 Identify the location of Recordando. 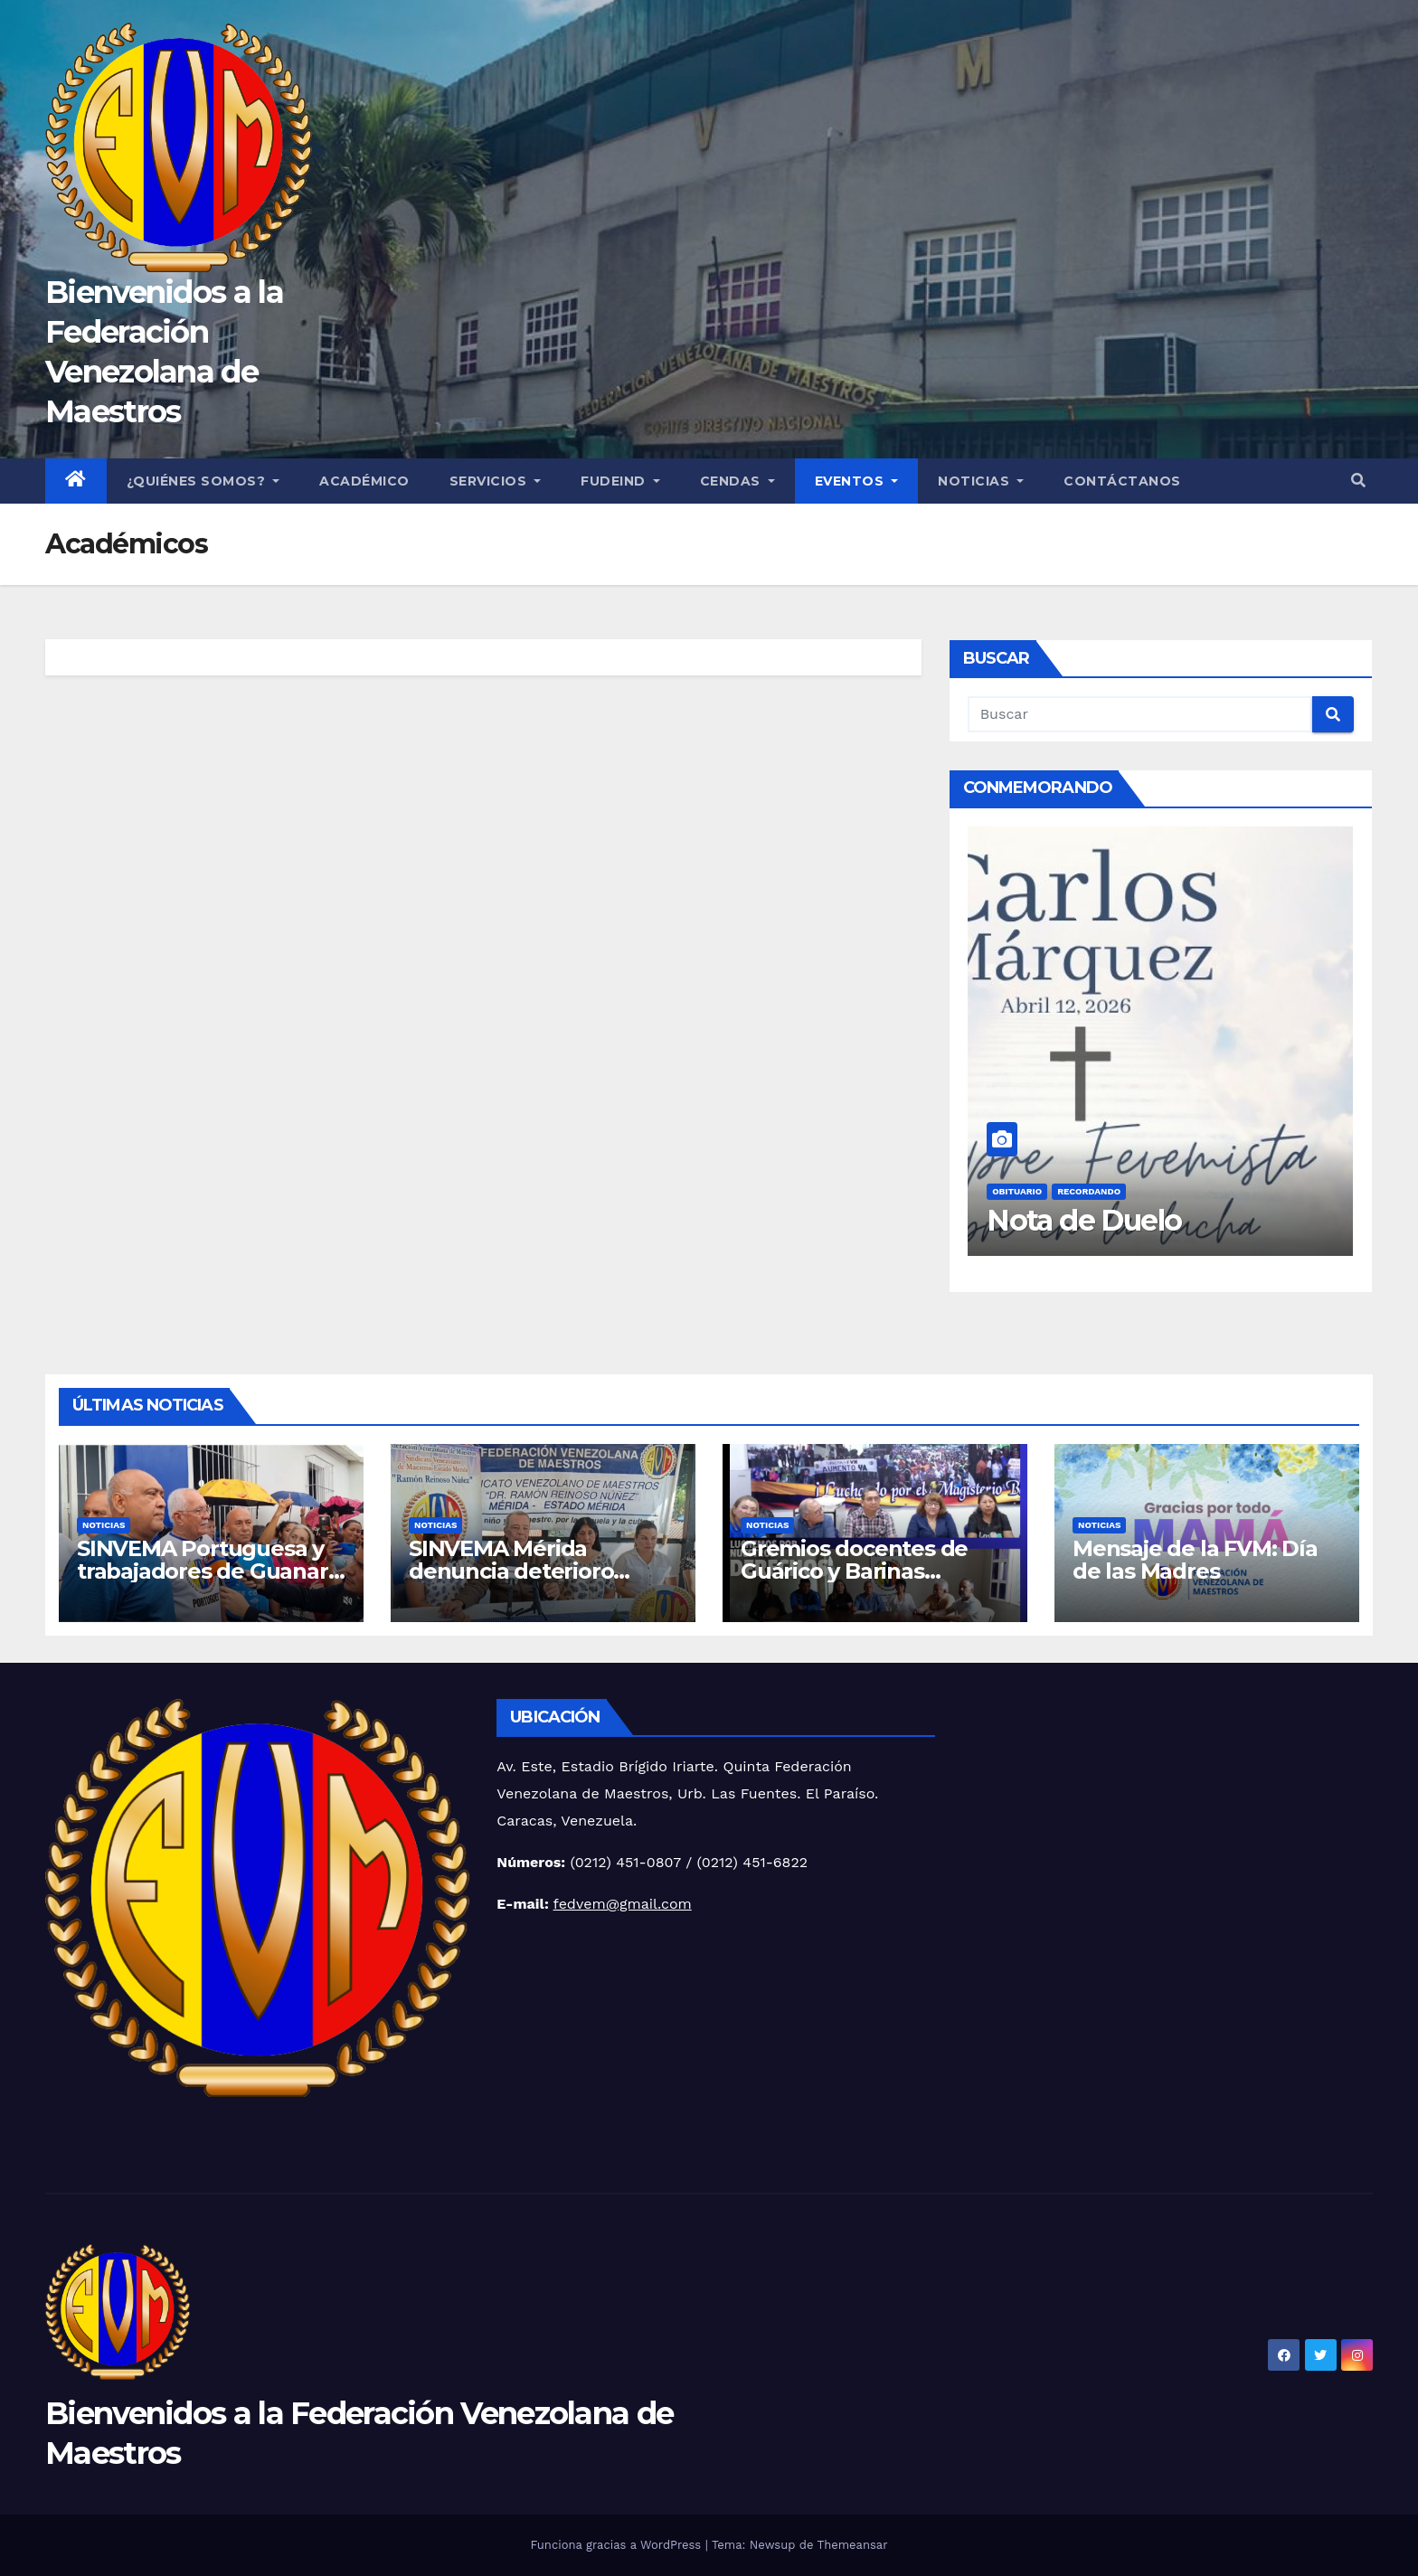
(1088, 1191).